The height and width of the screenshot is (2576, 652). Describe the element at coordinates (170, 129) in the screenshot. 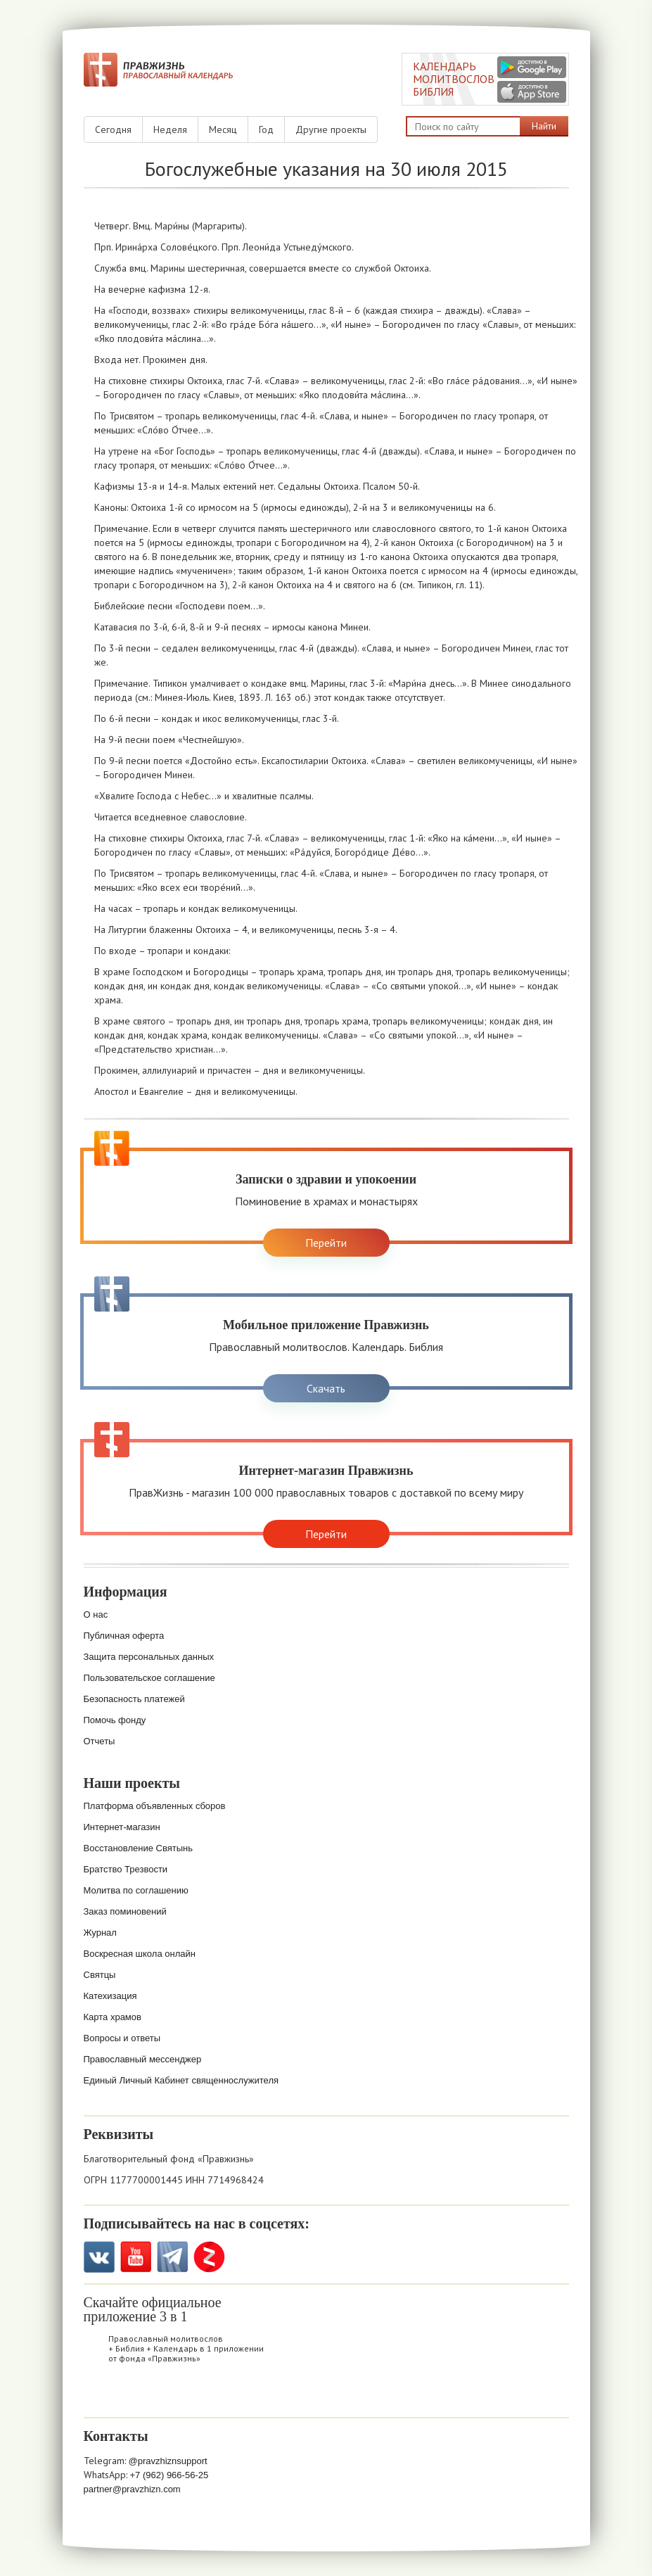

I see `Неделя` at that location.